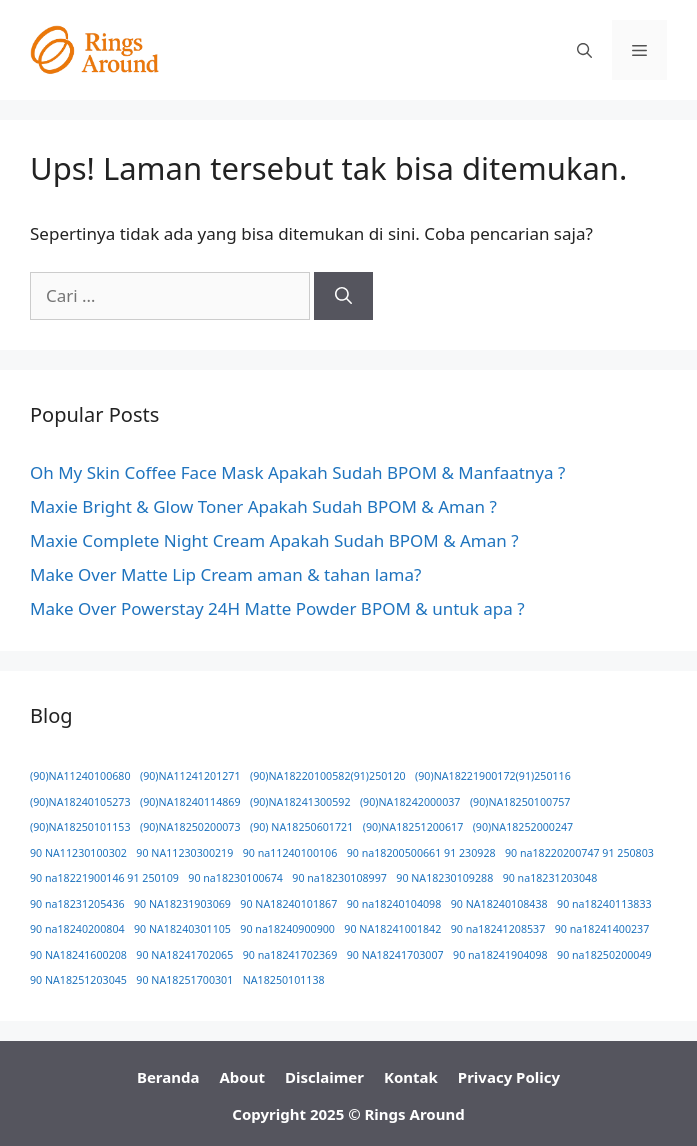 This screenshot has height=1146, width=697. What do you see at coordinates (509, 1077) in the screenshot?
I see `Privacy Policy` at bounding box center [509, 1077].